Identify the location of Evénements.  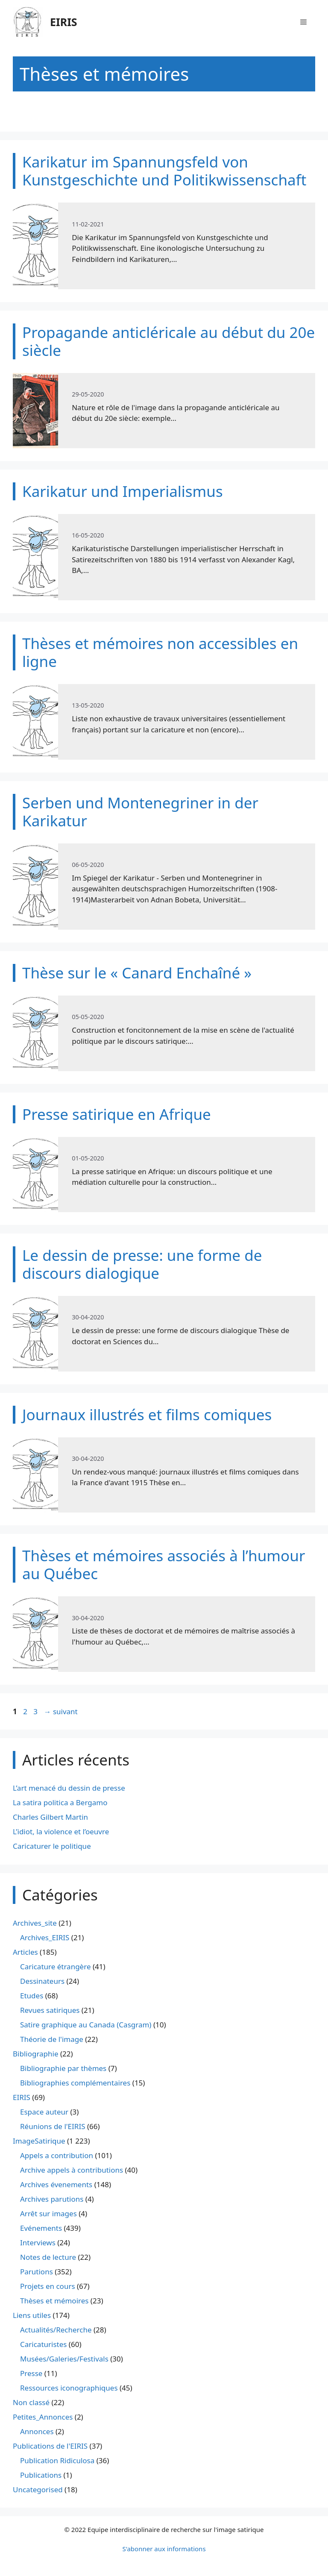
(41, 2228).